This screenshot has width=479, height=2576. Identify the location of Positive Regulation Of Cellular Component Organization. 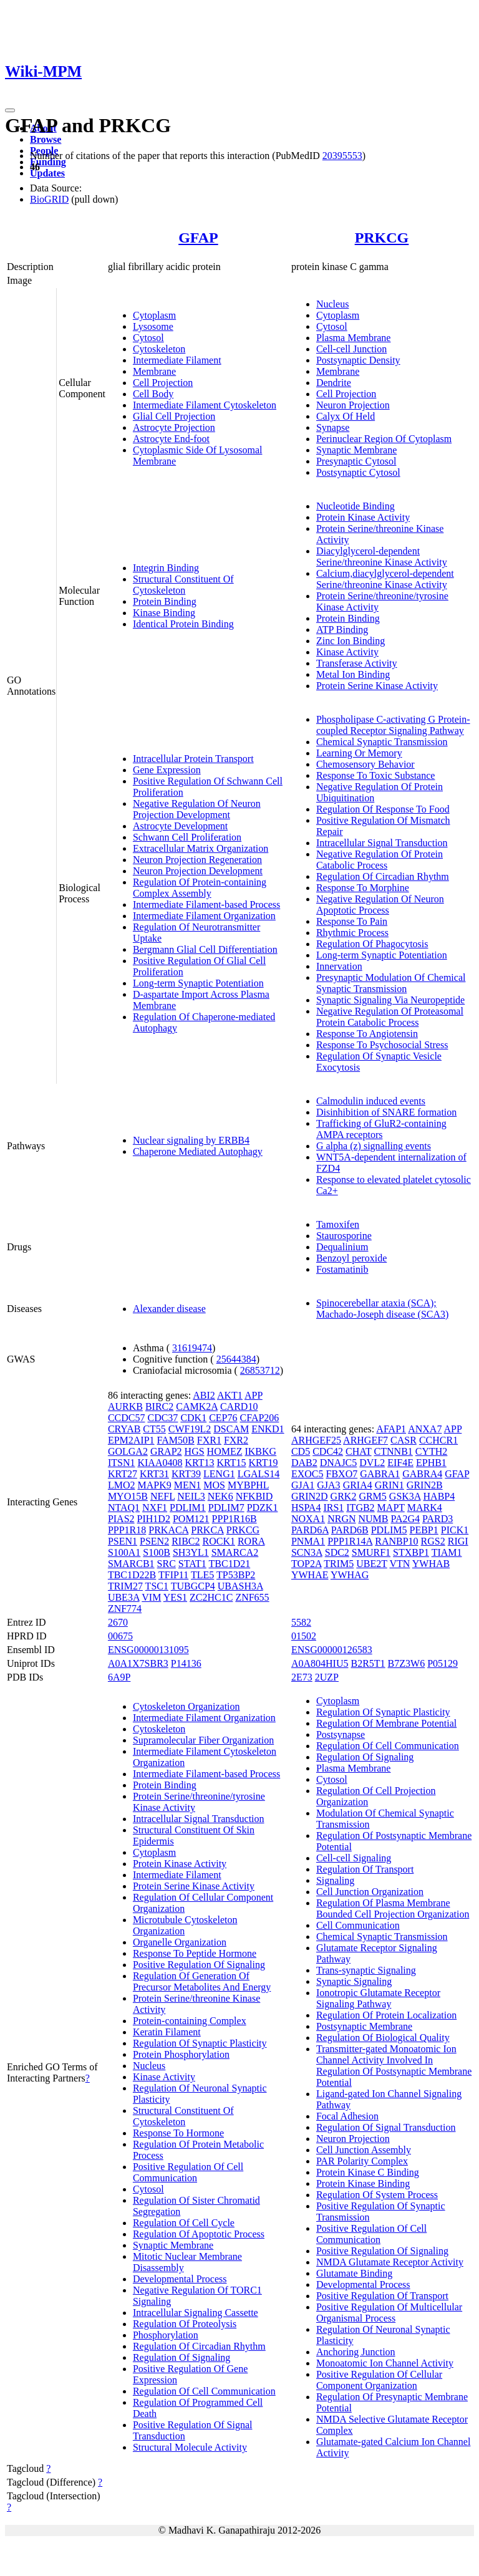
(379, 2380).